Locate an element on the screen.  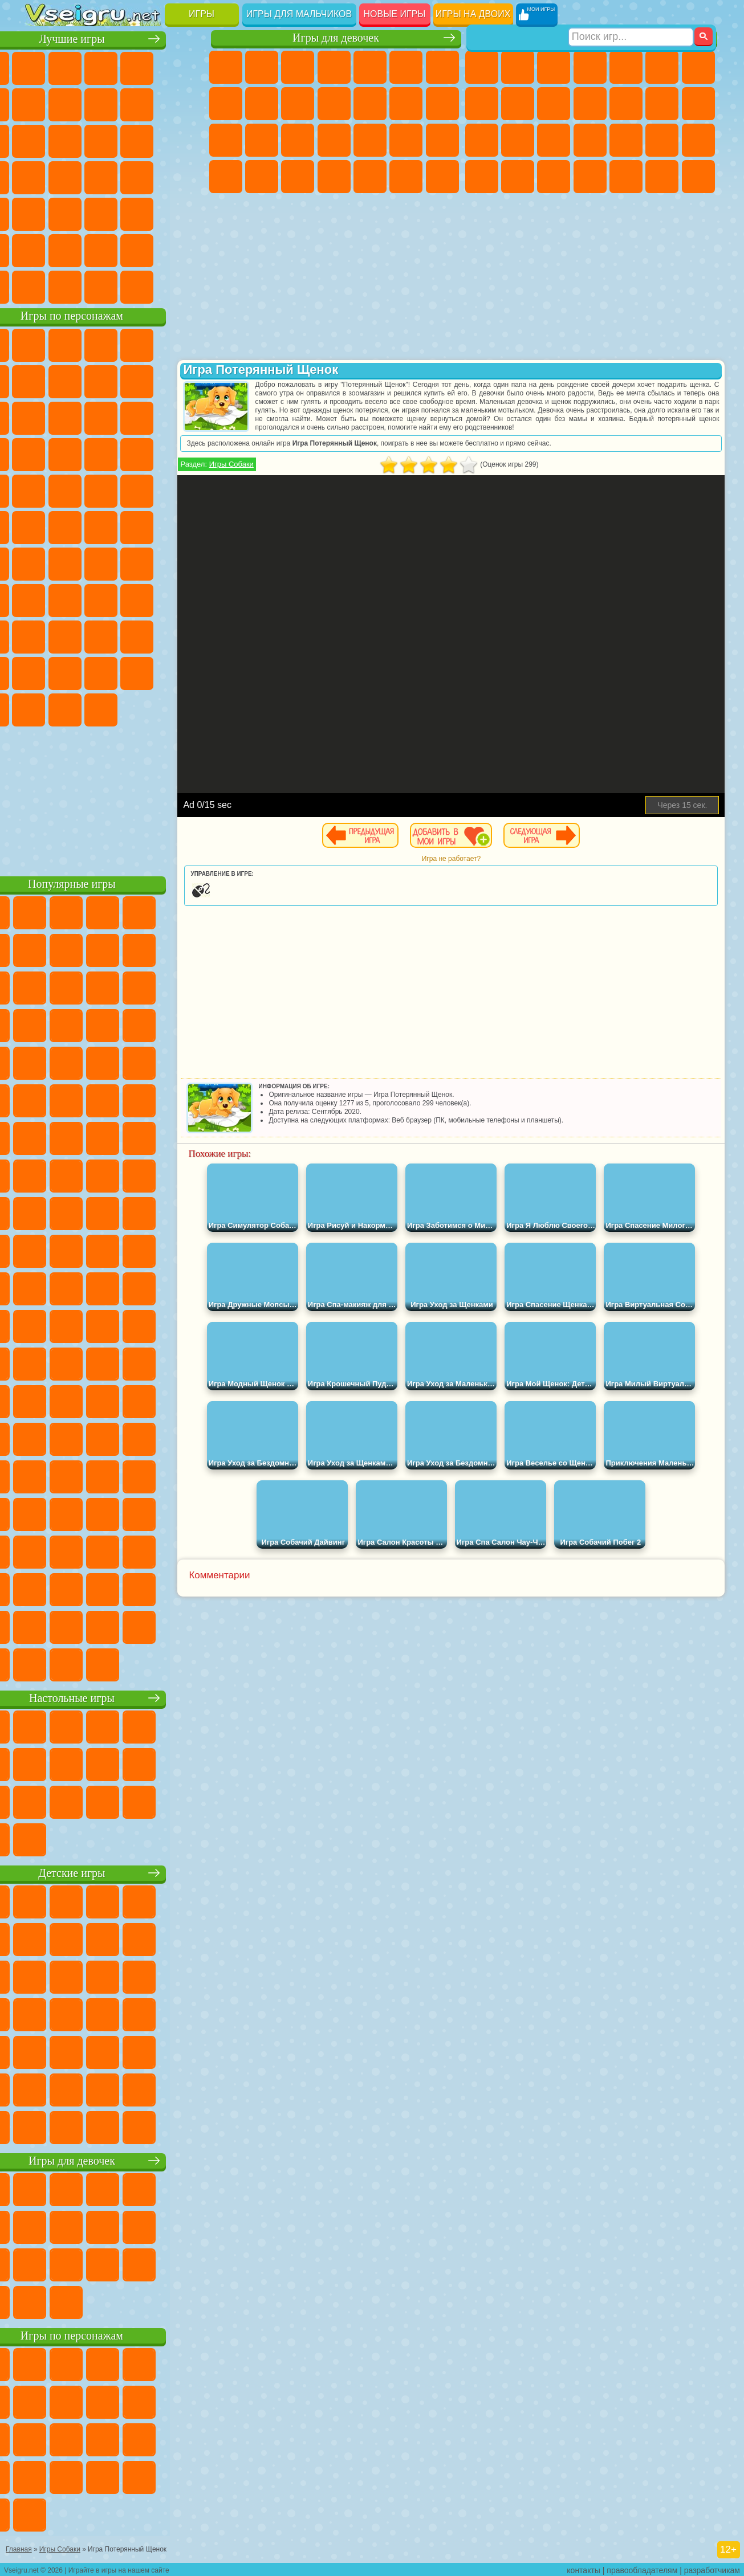
Балди is located at coordinates (114, 599).